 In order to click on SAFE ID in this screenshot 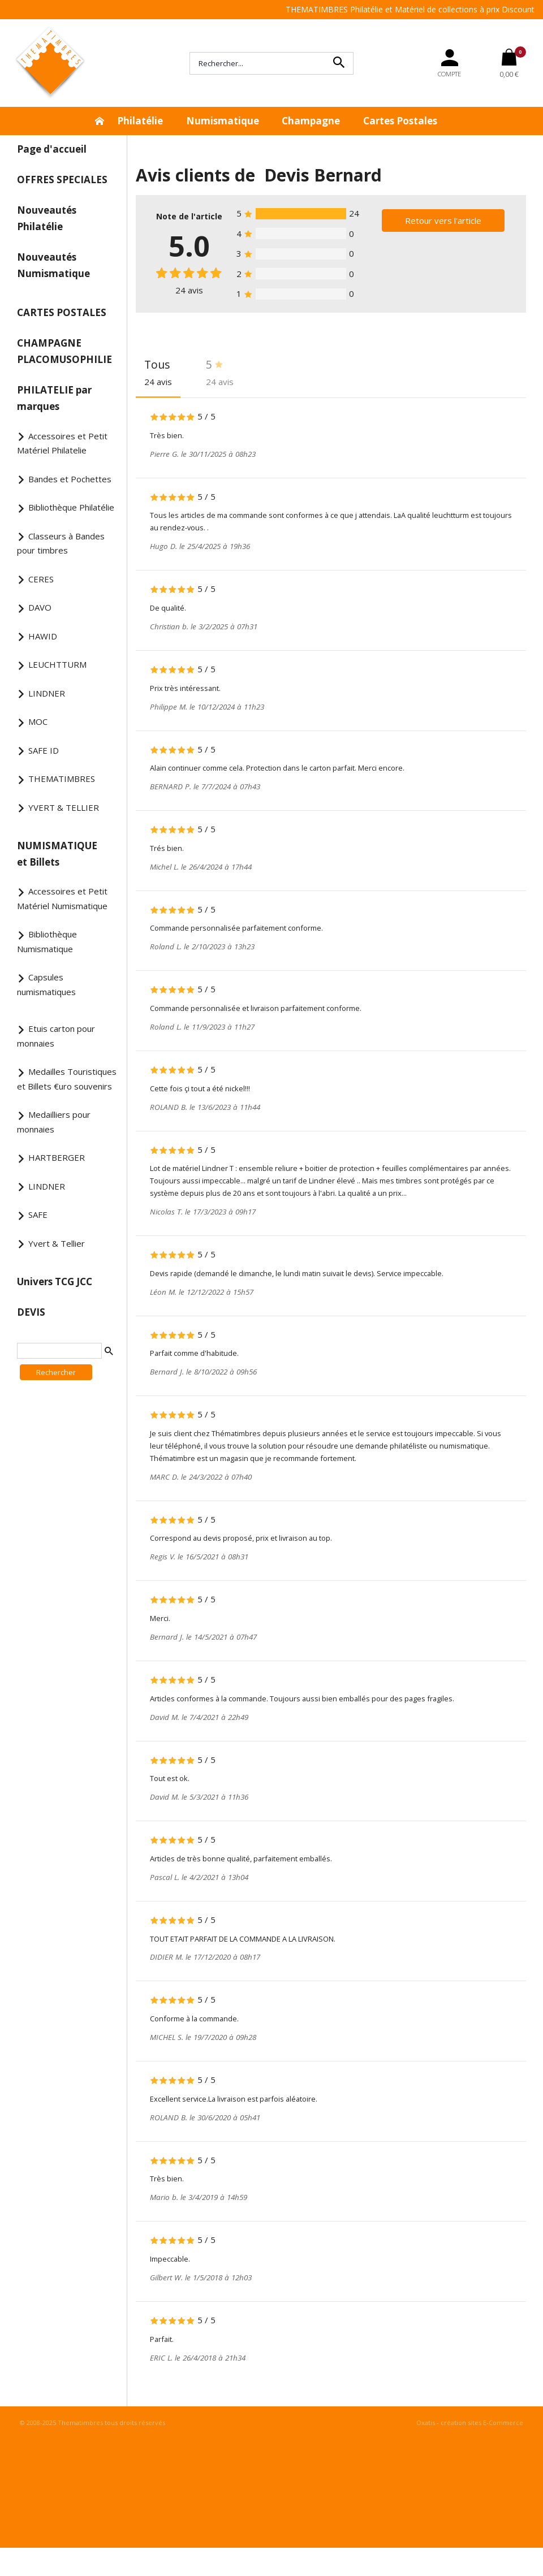, I will do `click(43, 750)`.